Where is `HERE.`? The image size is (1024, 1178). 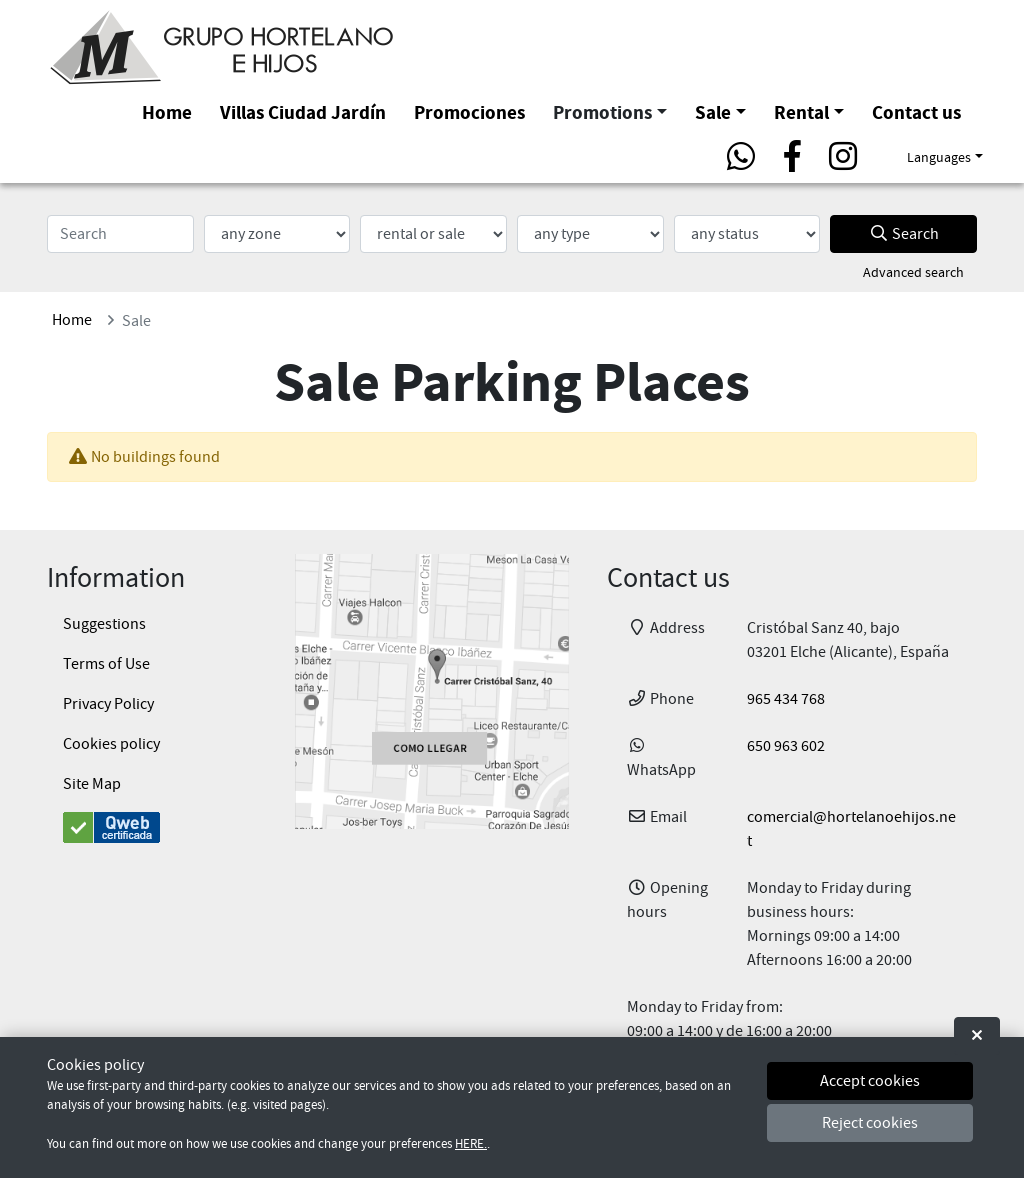 HERE. is located at coordinates (471, 1144).